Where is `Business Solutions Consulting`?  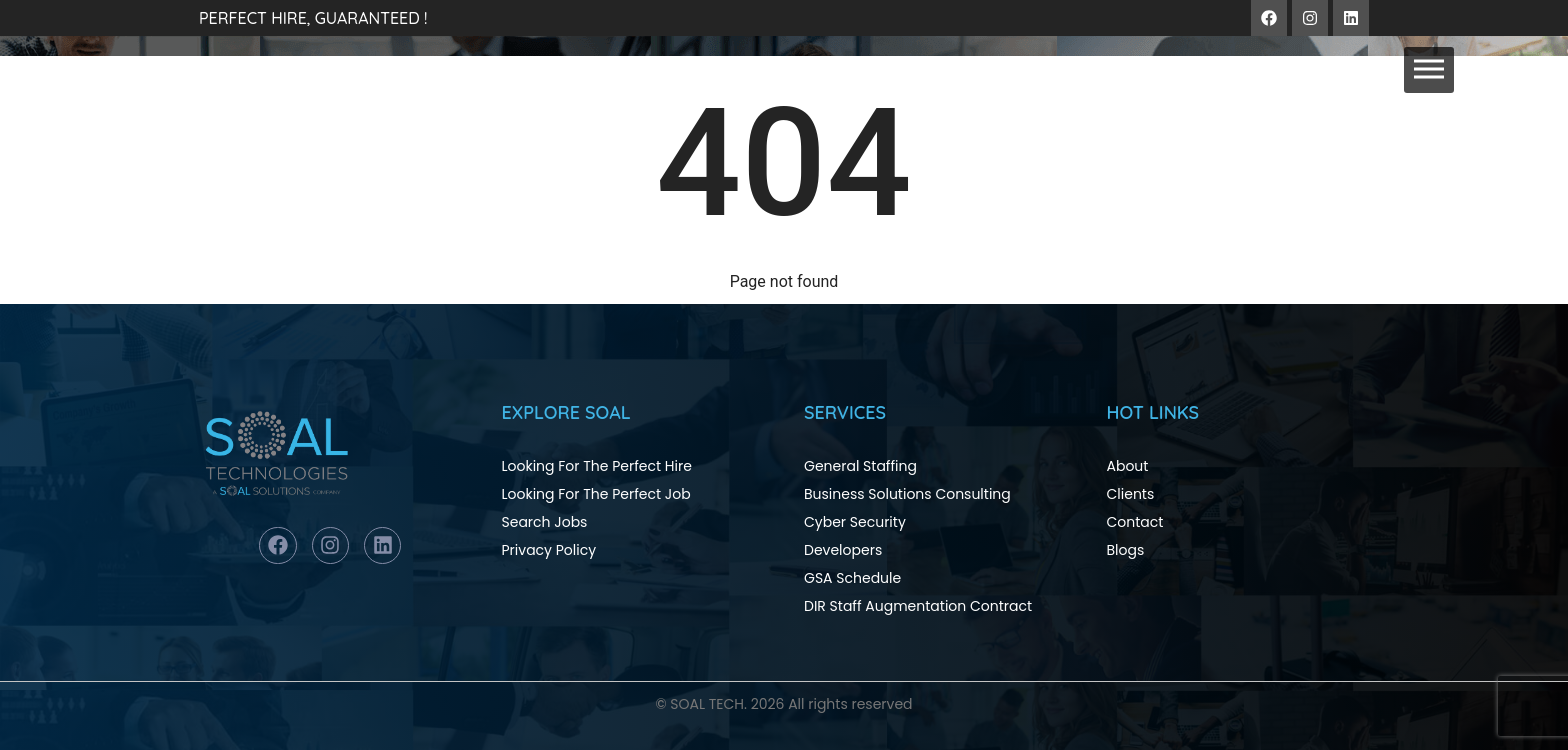
Business Solutions Consulting is located at coordinates (907, 494).